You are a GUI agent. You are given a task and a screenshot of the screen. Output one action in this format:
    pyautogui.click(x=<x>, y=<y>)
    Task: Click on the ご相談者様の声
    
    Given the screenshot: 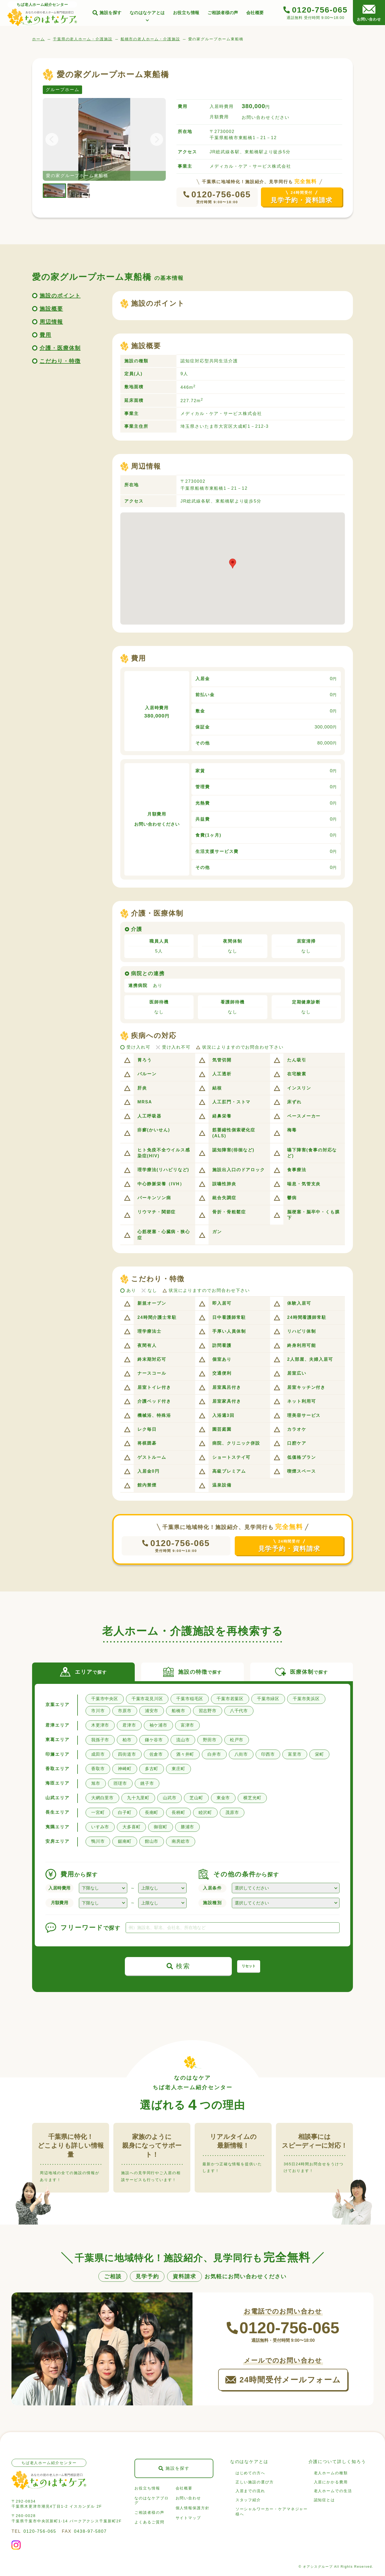 What is the action you would take?
    pyautogui.click(x=222, y=12)
    